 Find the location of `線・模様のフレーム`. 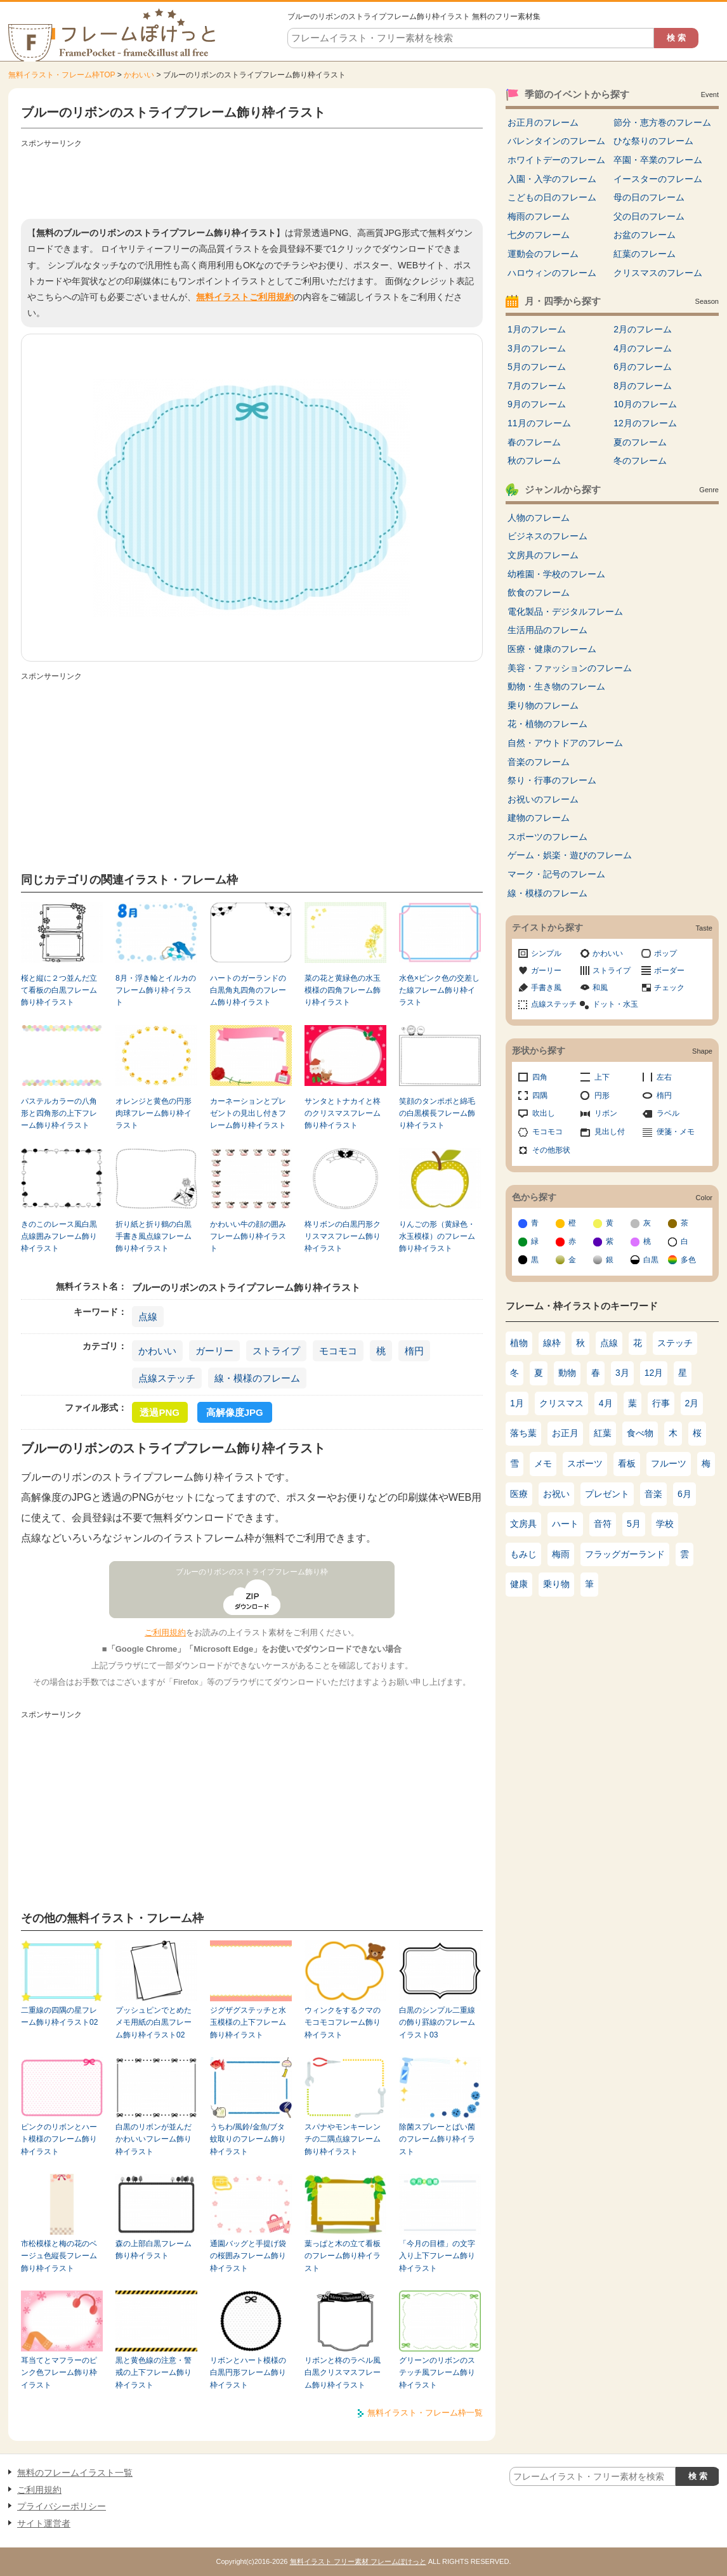

線・模様のフレーム is located at coordinates (257, 1378).